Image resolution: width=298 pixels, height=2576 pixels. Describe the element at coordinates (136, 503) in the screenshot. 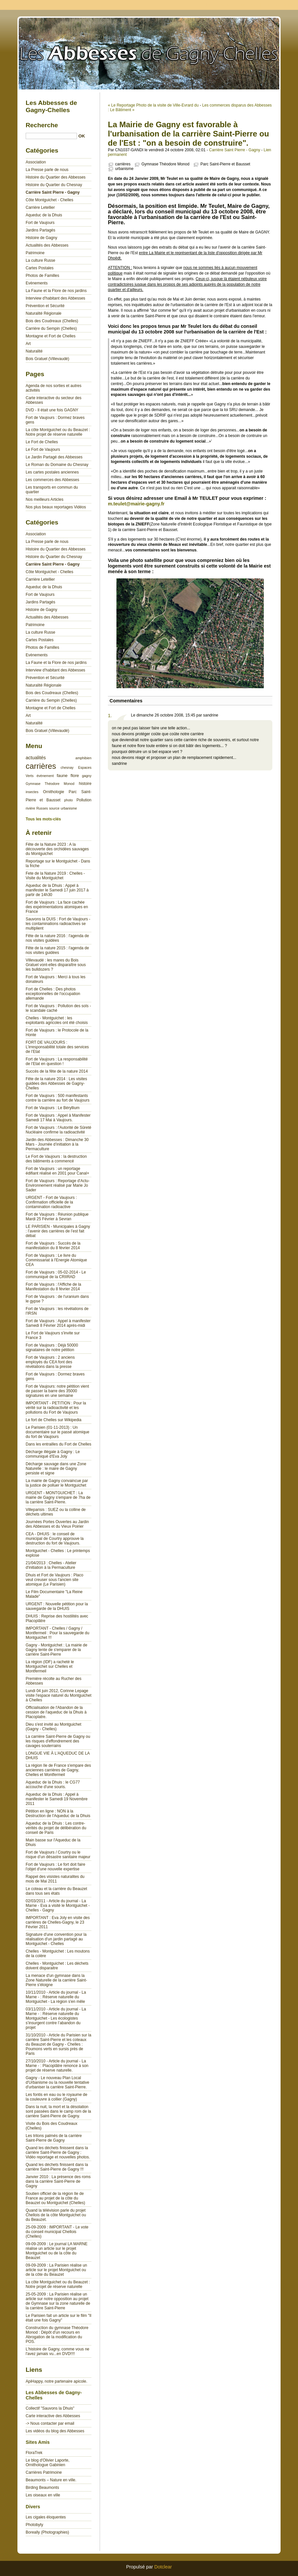

I see `m.teulet@mairie-gagny.fr` at that location.